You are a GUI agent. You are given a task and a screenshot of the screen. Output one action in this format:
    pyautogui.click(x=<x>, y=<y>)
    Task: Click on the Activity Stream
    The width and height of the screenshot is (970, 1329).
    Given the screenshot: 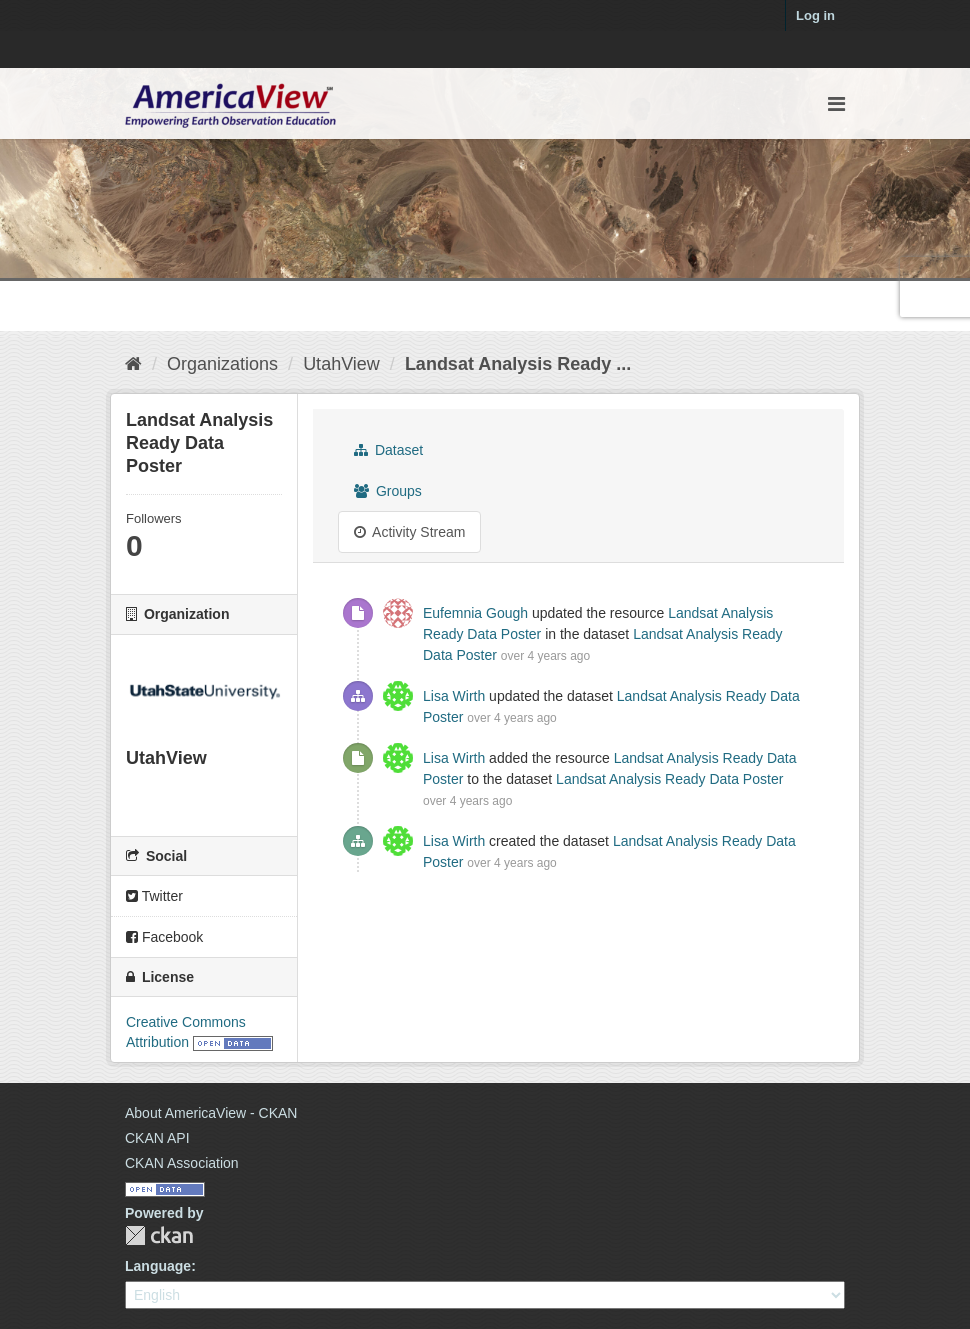 What is the action you would take?
    pyautogui.click(x=409, y=532)
    